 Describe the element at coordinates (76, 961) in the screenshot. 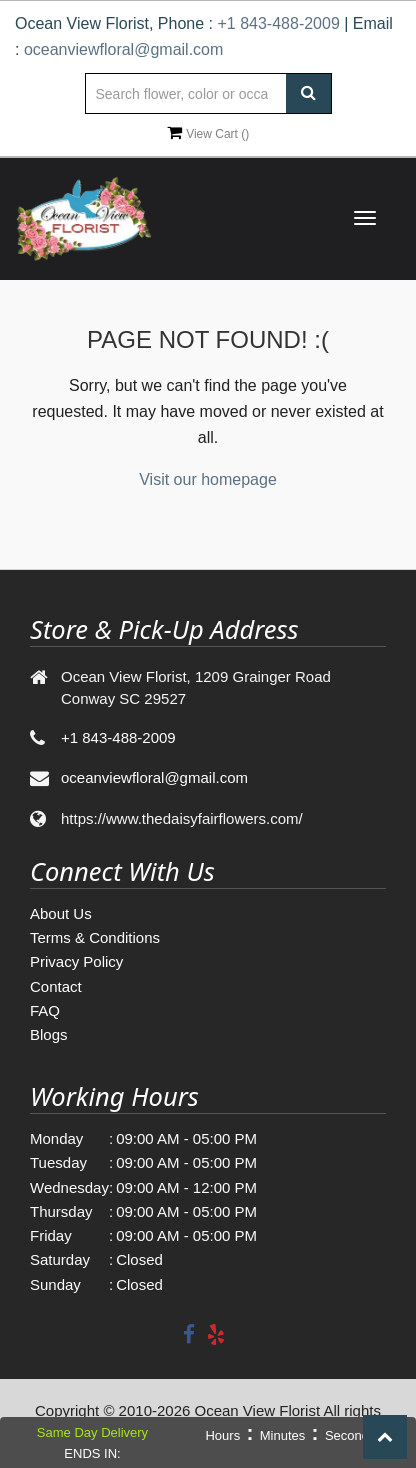

I see `Privacy Policy` at that location.